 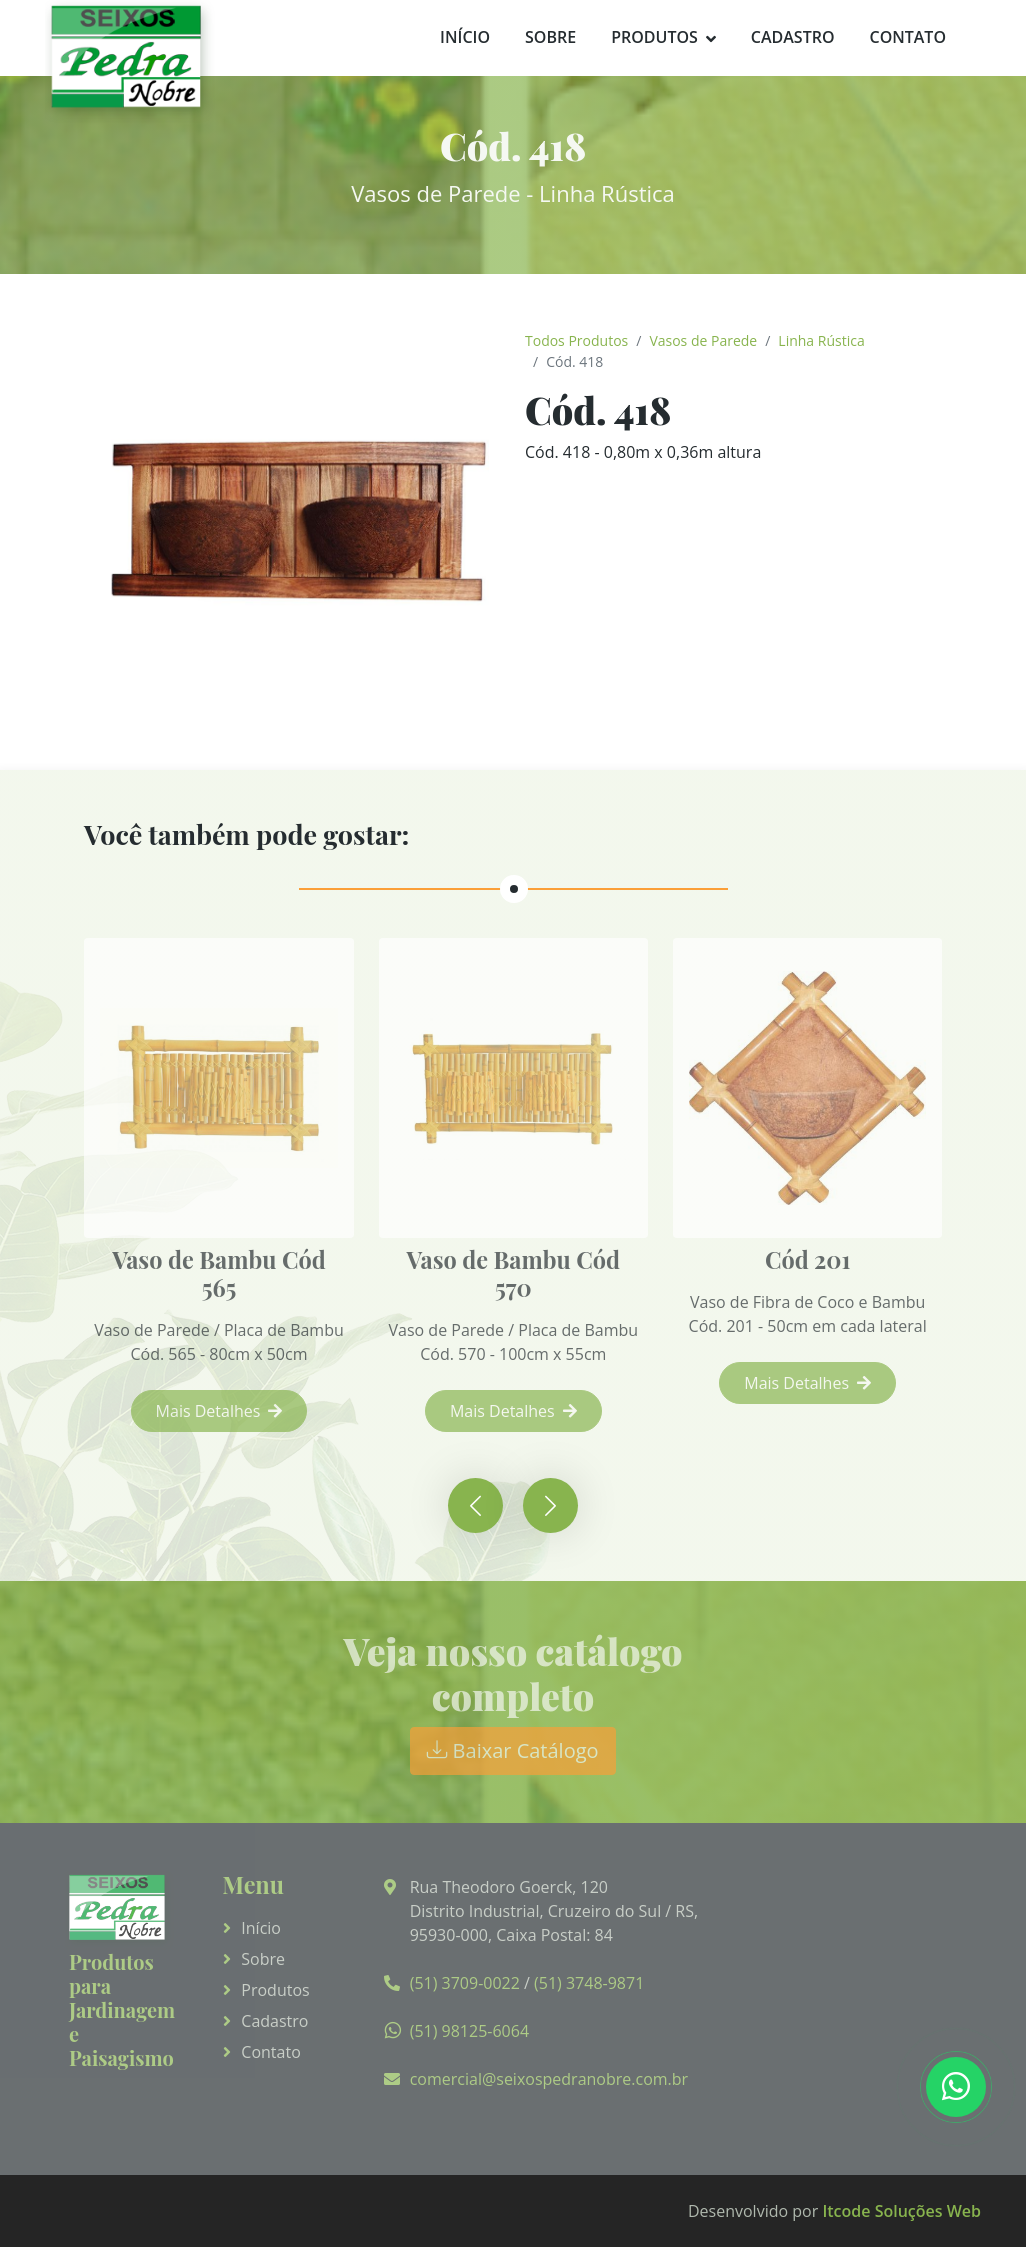 What do you see at coordinates (901, 2211) in the screenshot?
I see `Itcode Soluções Web` at bounding box center [901, 2211].